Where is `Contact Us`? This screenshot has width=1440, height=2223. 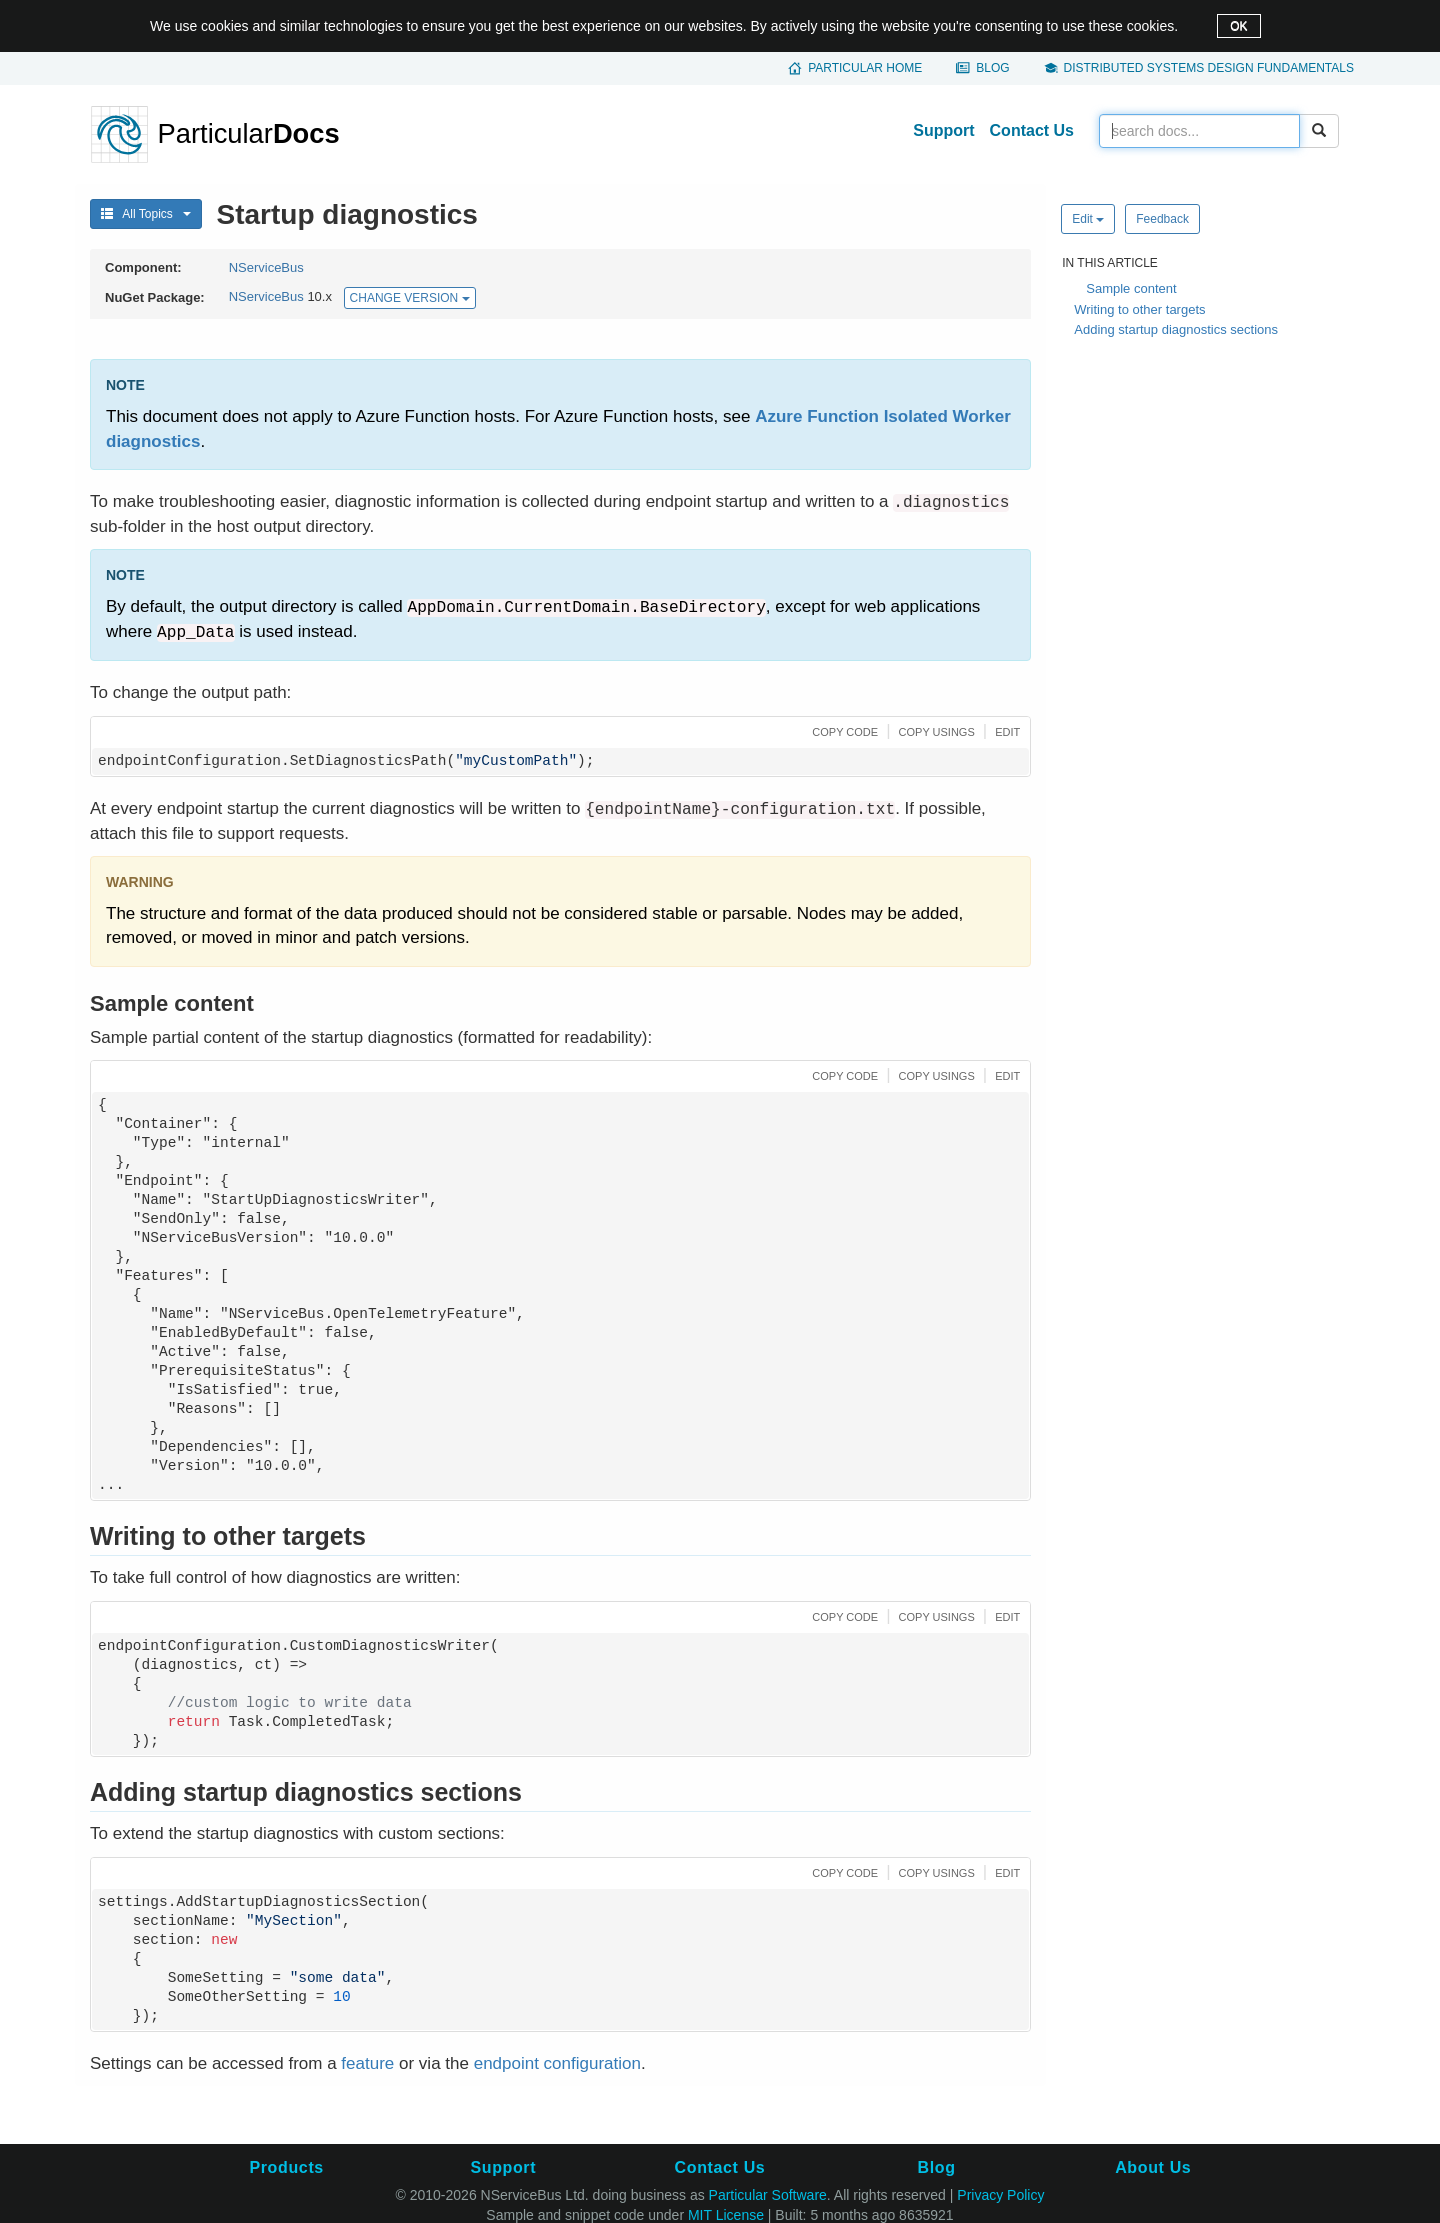
Contact Us is located at coordinates (1032, 130).